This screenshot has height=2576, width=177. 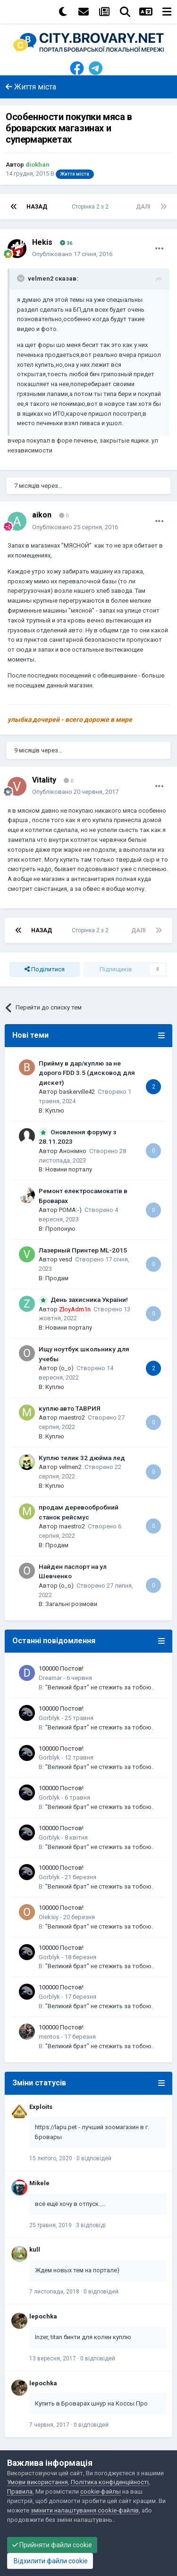 I want to click on Політика конфіденційності, so click(x=110, y=2482).